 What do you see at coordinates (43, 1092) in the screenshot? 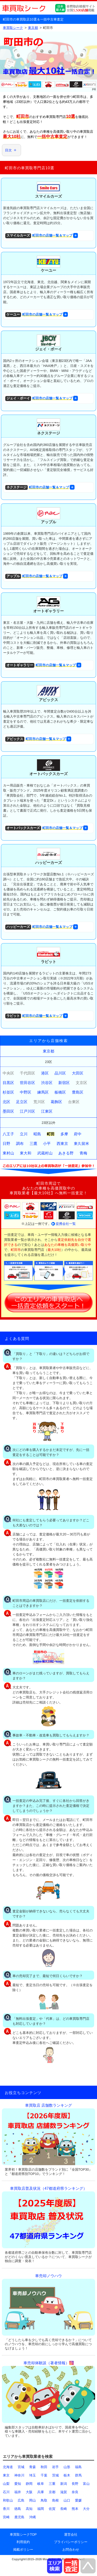
I see `練馬区` at bounding box center [43, 1092].